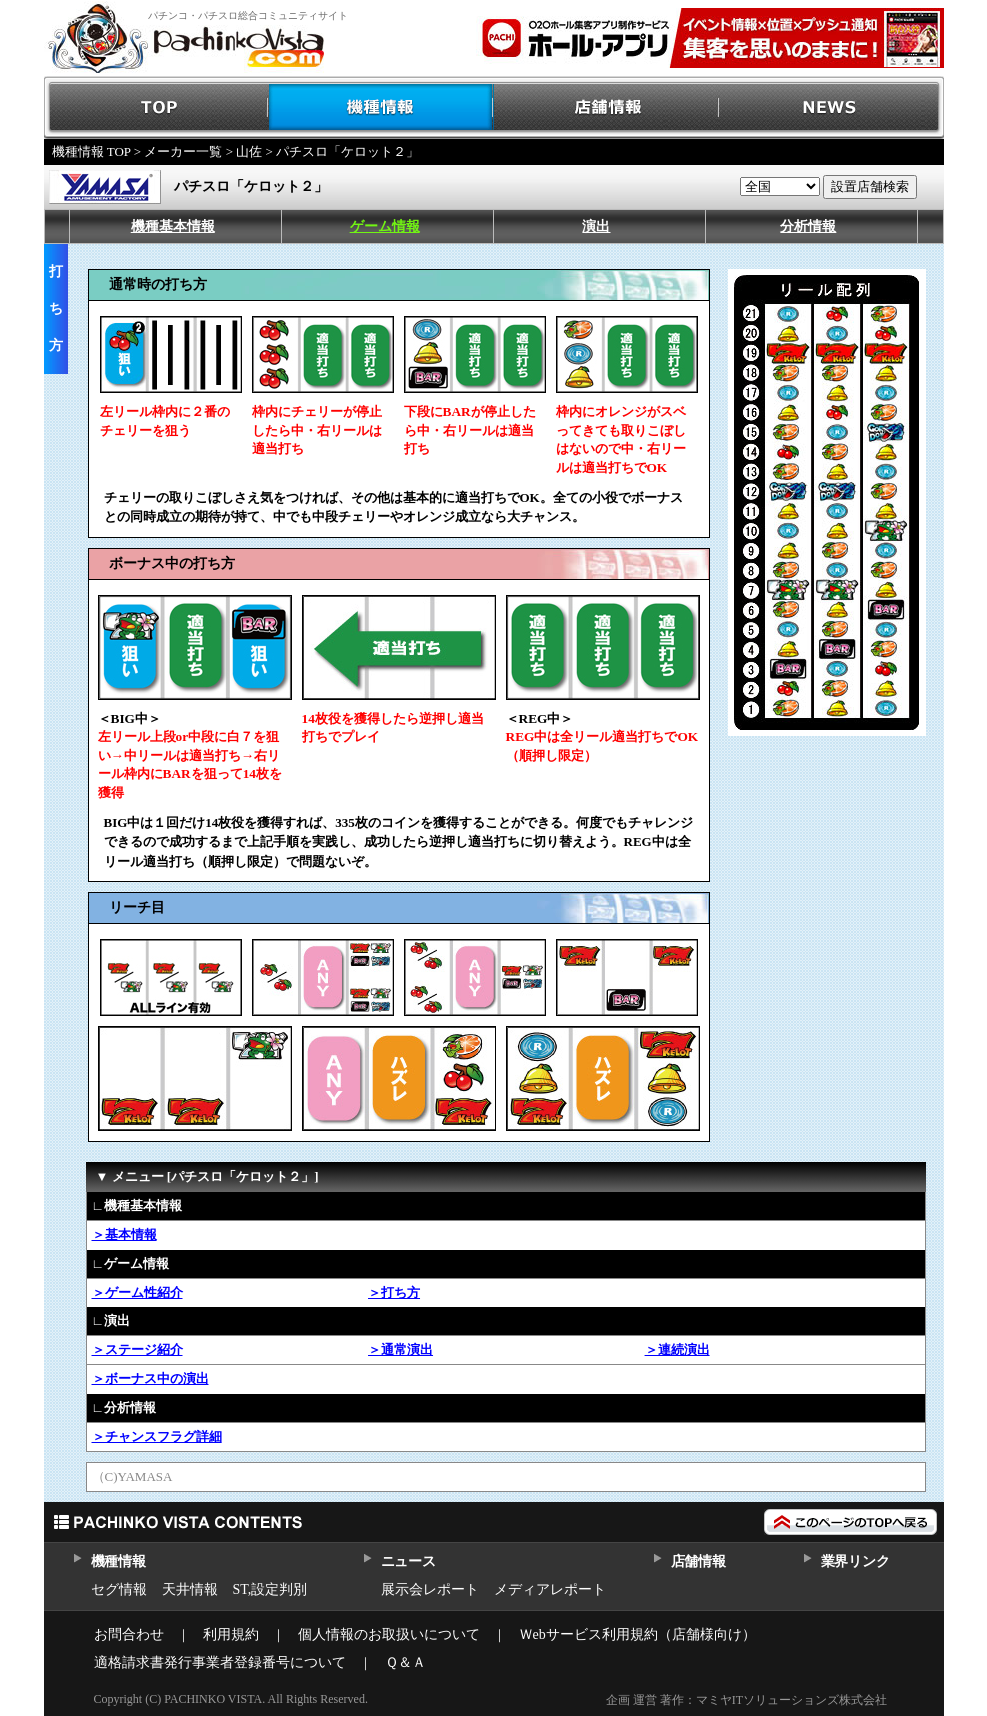  I want to click on ＞ステージ紹介, so click(137, 1349).